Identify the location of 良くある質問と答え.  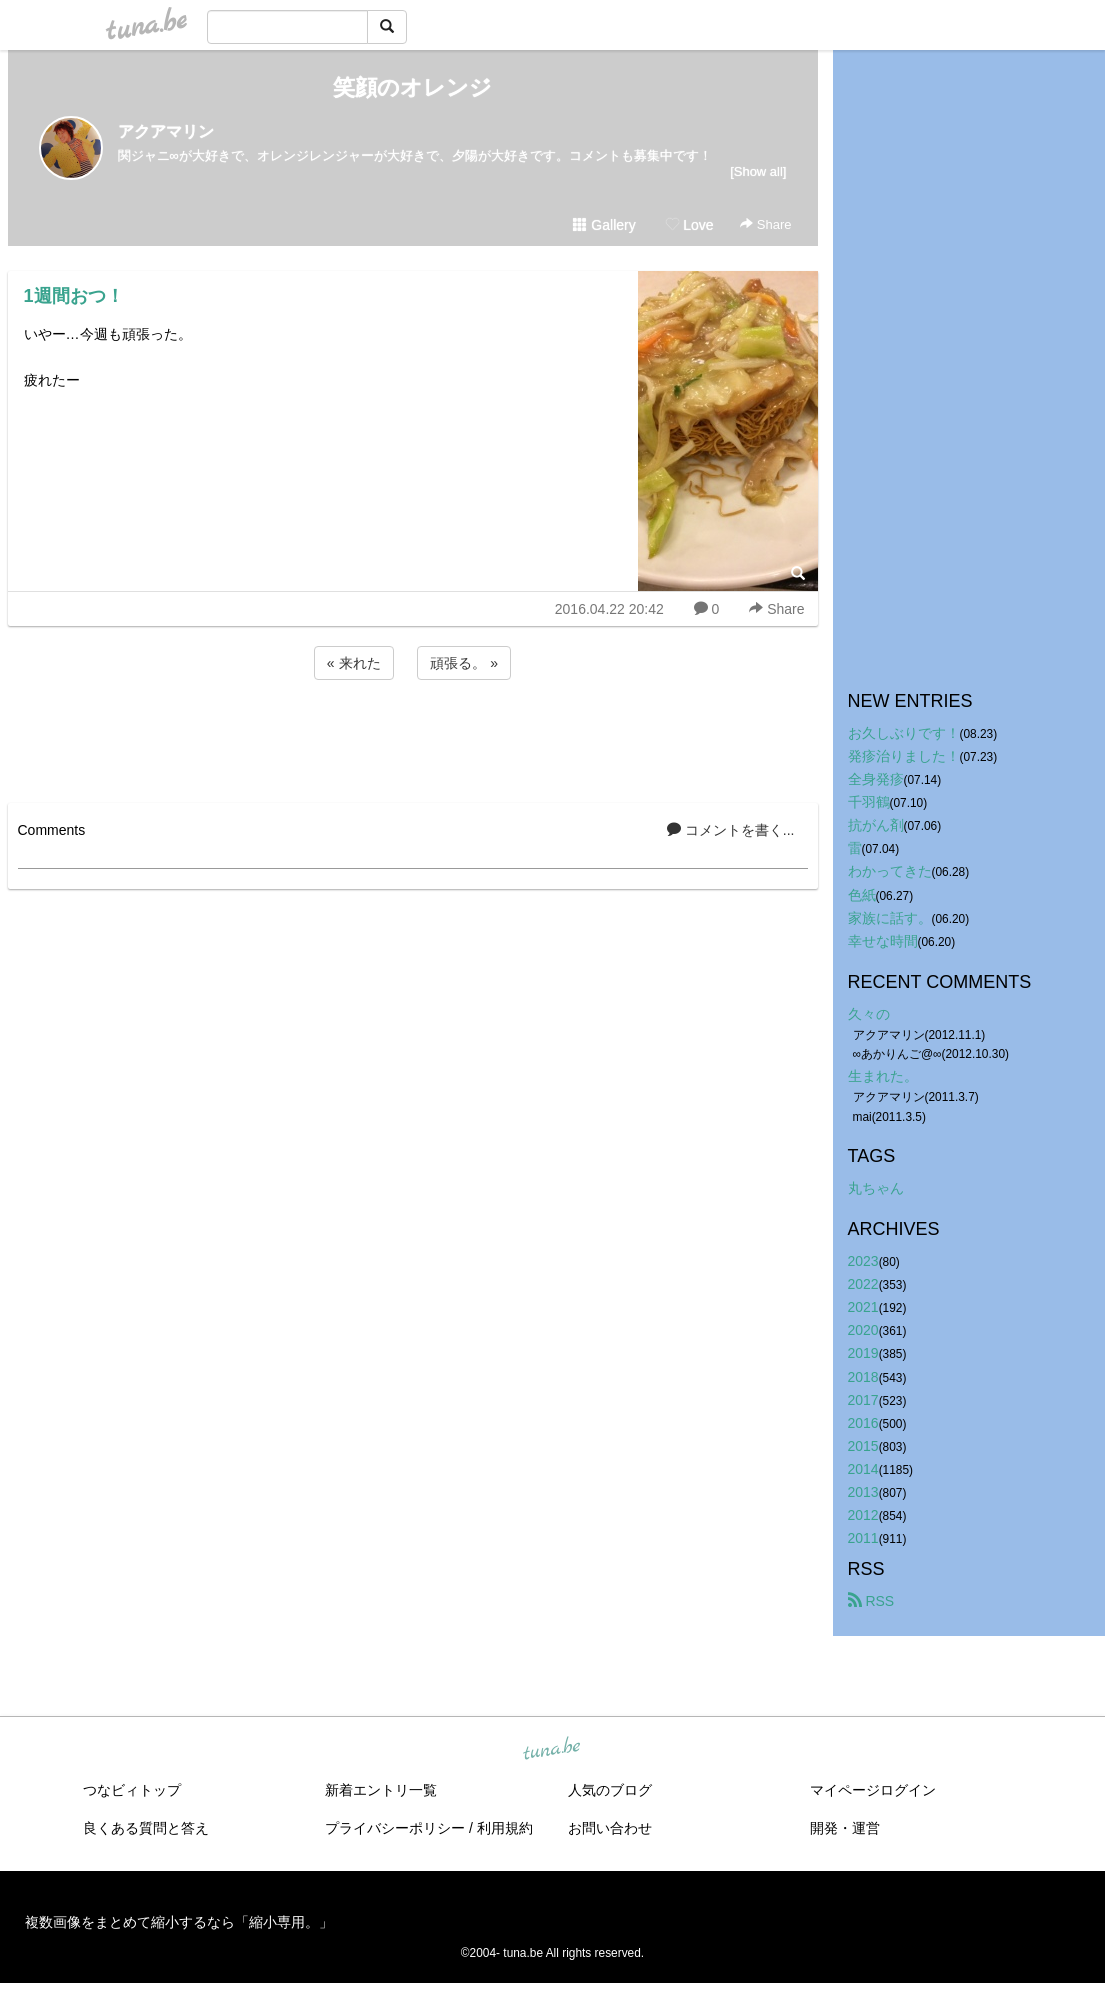
(146, 1828).